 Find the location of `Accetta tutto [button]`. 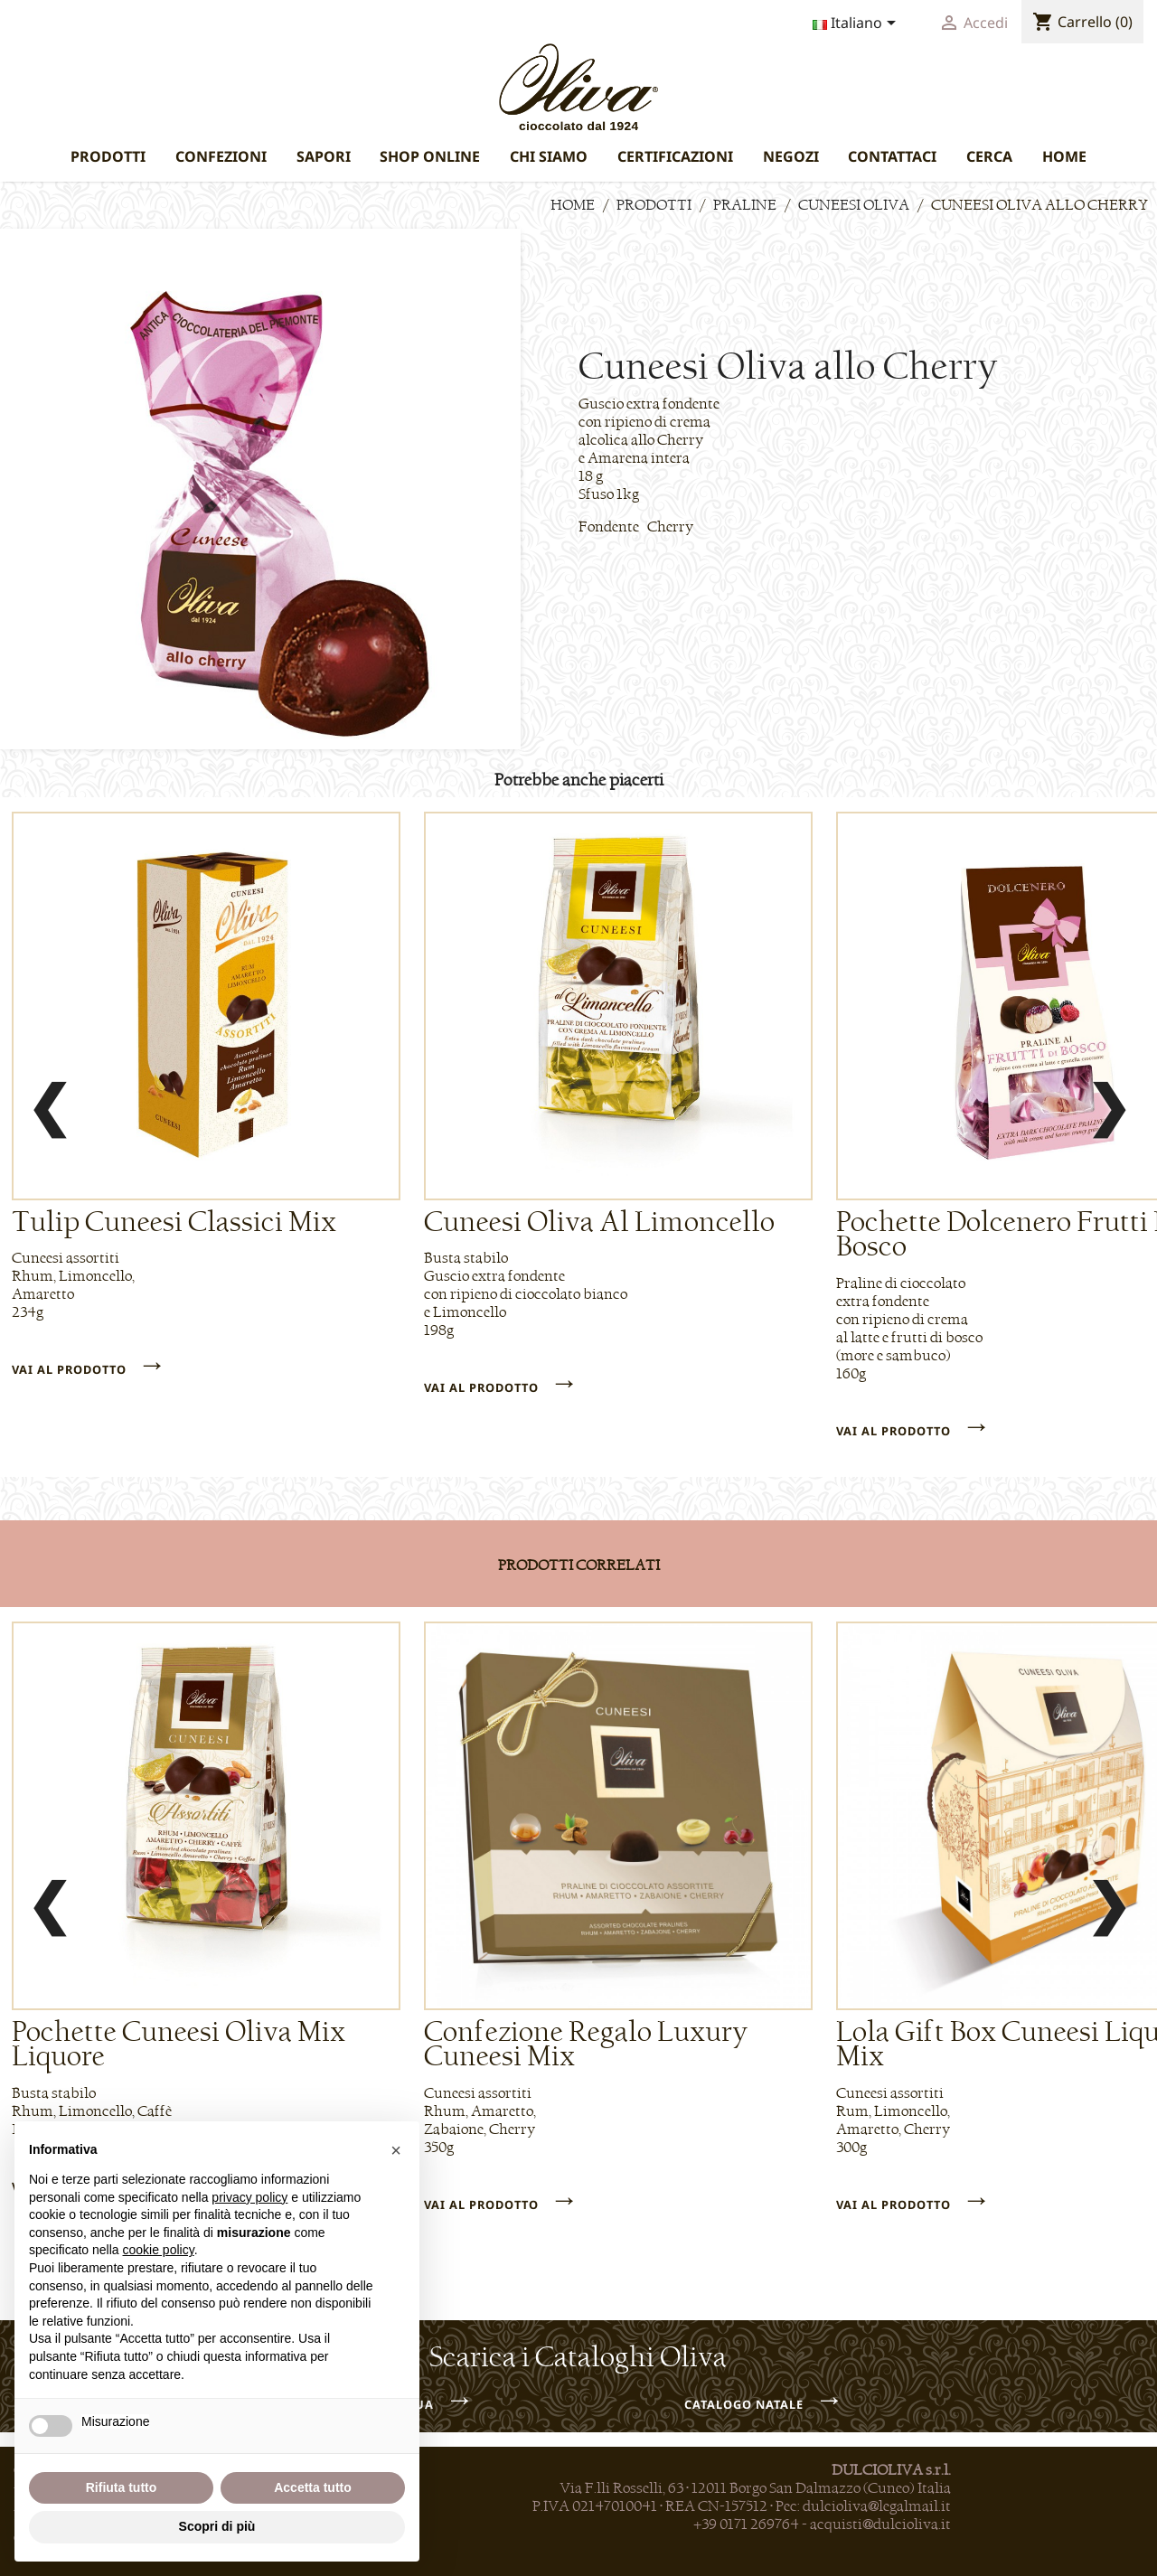

Accetta tutto [button] is located at coordinates (313, 2487).